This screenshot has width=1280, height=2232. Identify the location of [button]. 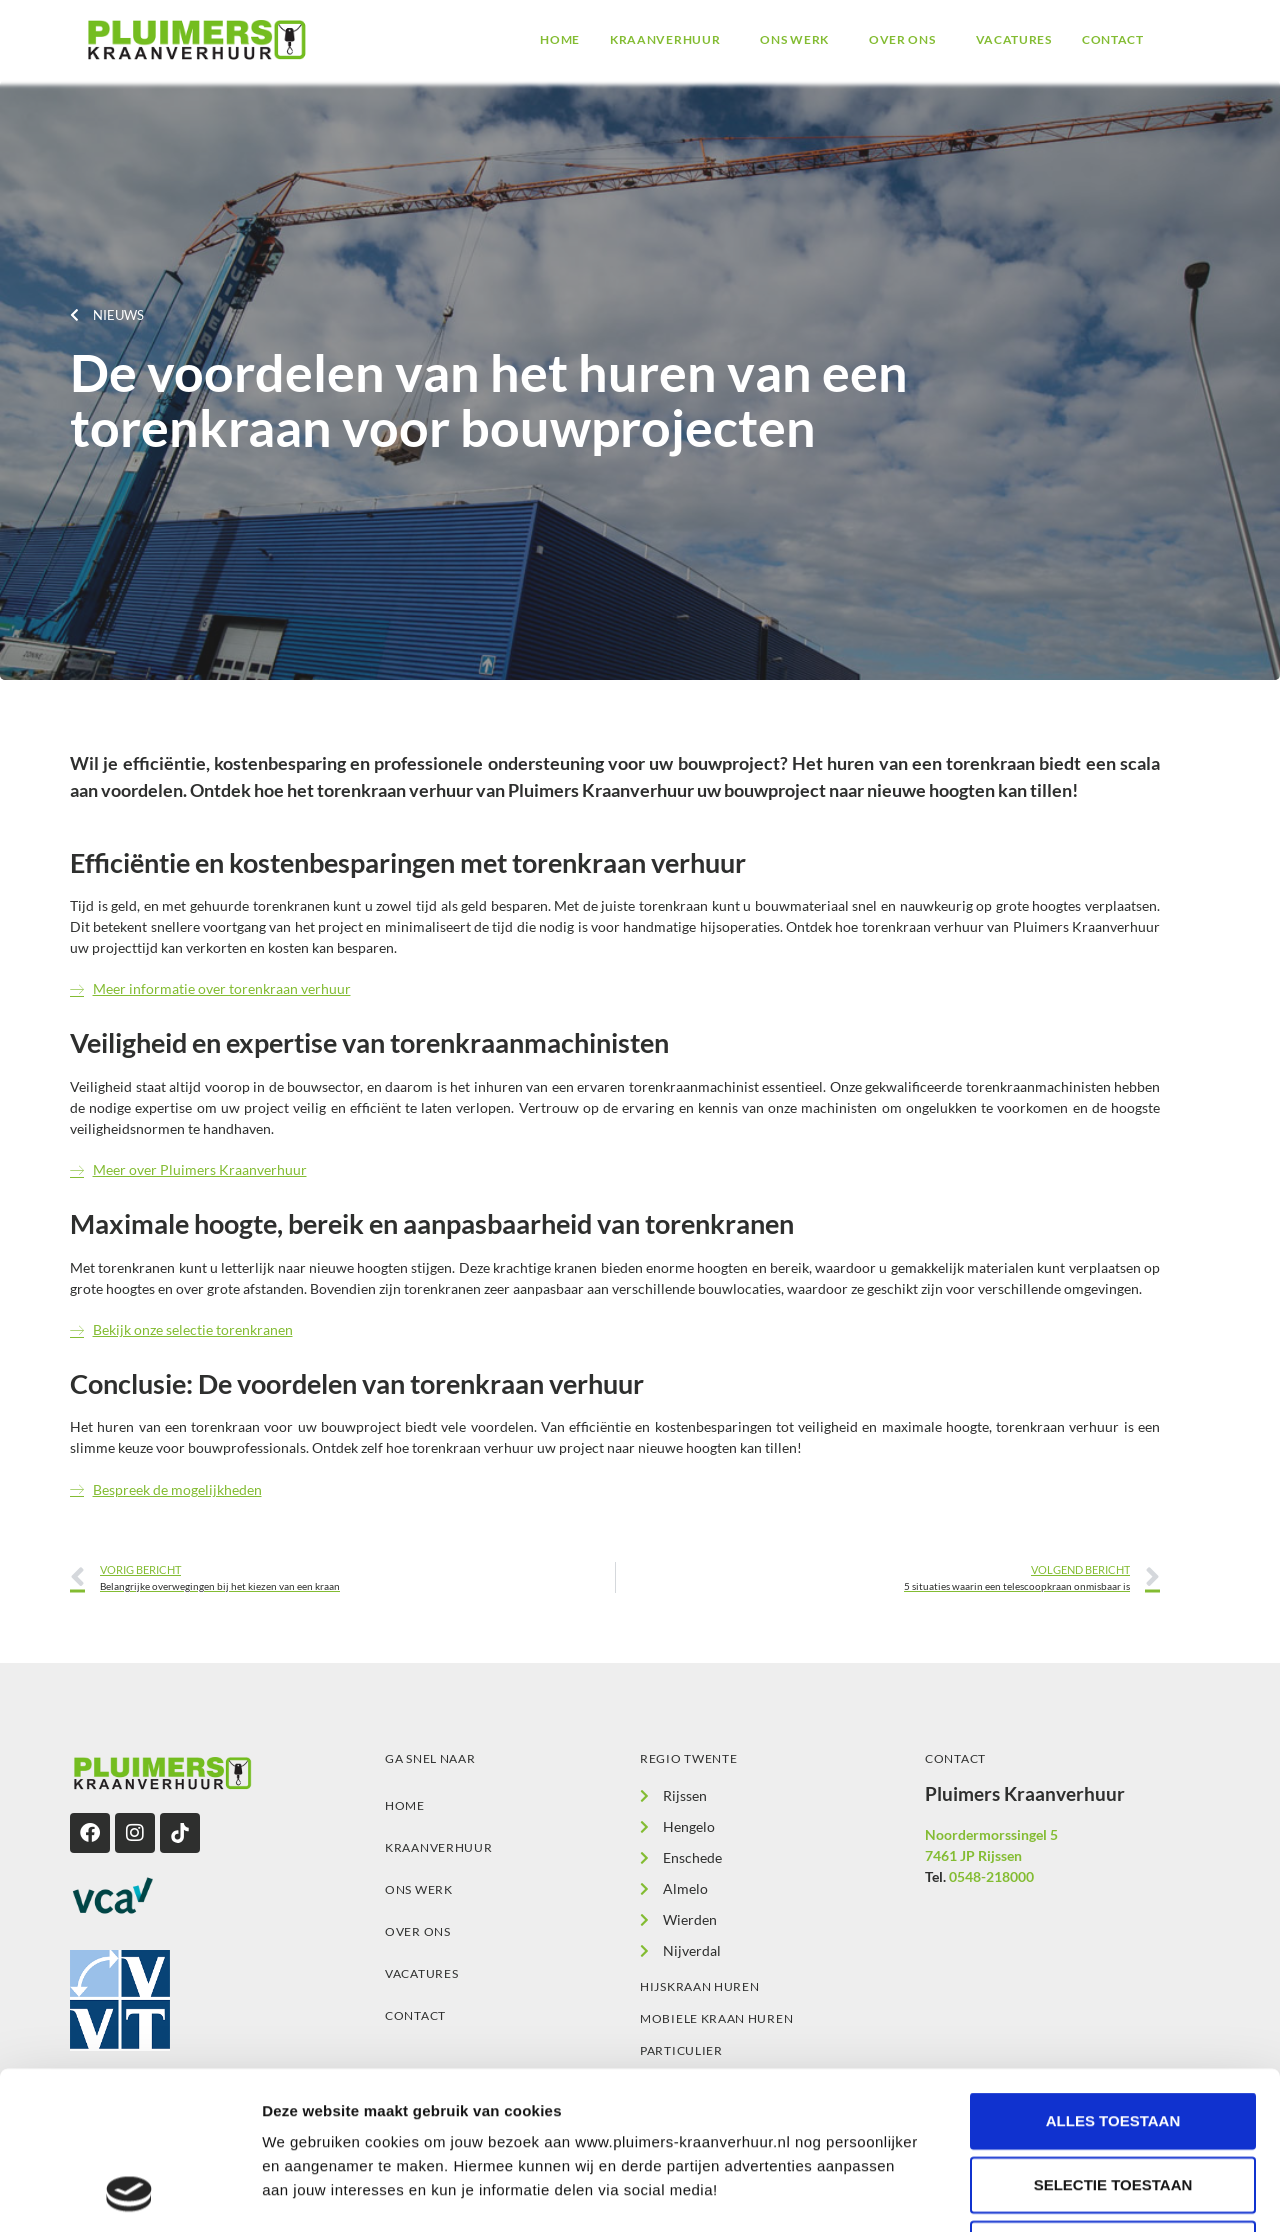
(670, 40).